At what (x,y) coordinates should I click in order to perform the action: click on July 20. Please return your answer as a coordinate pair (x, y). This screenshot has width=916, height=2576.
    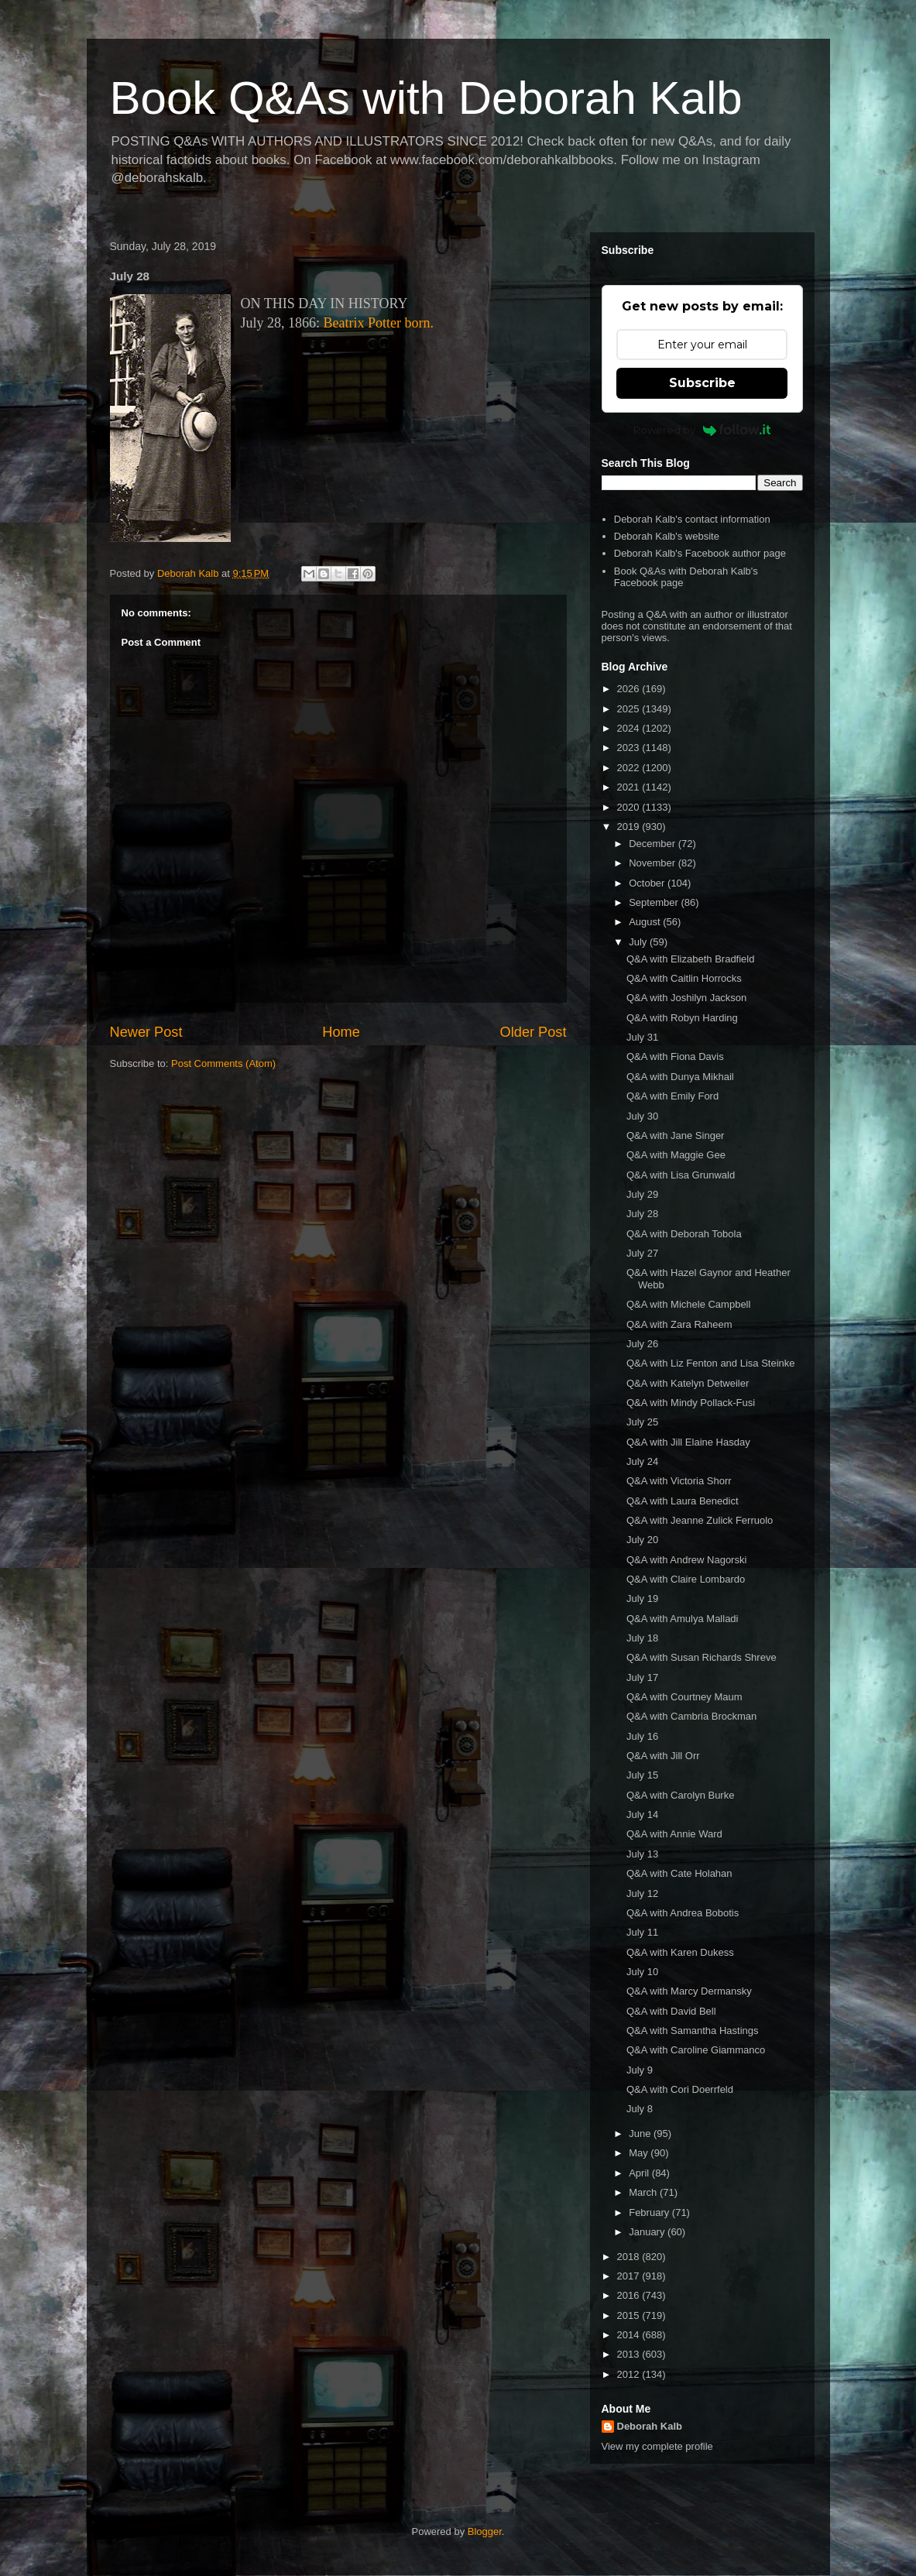
    Looking at the image, I should click on (642, 1539).